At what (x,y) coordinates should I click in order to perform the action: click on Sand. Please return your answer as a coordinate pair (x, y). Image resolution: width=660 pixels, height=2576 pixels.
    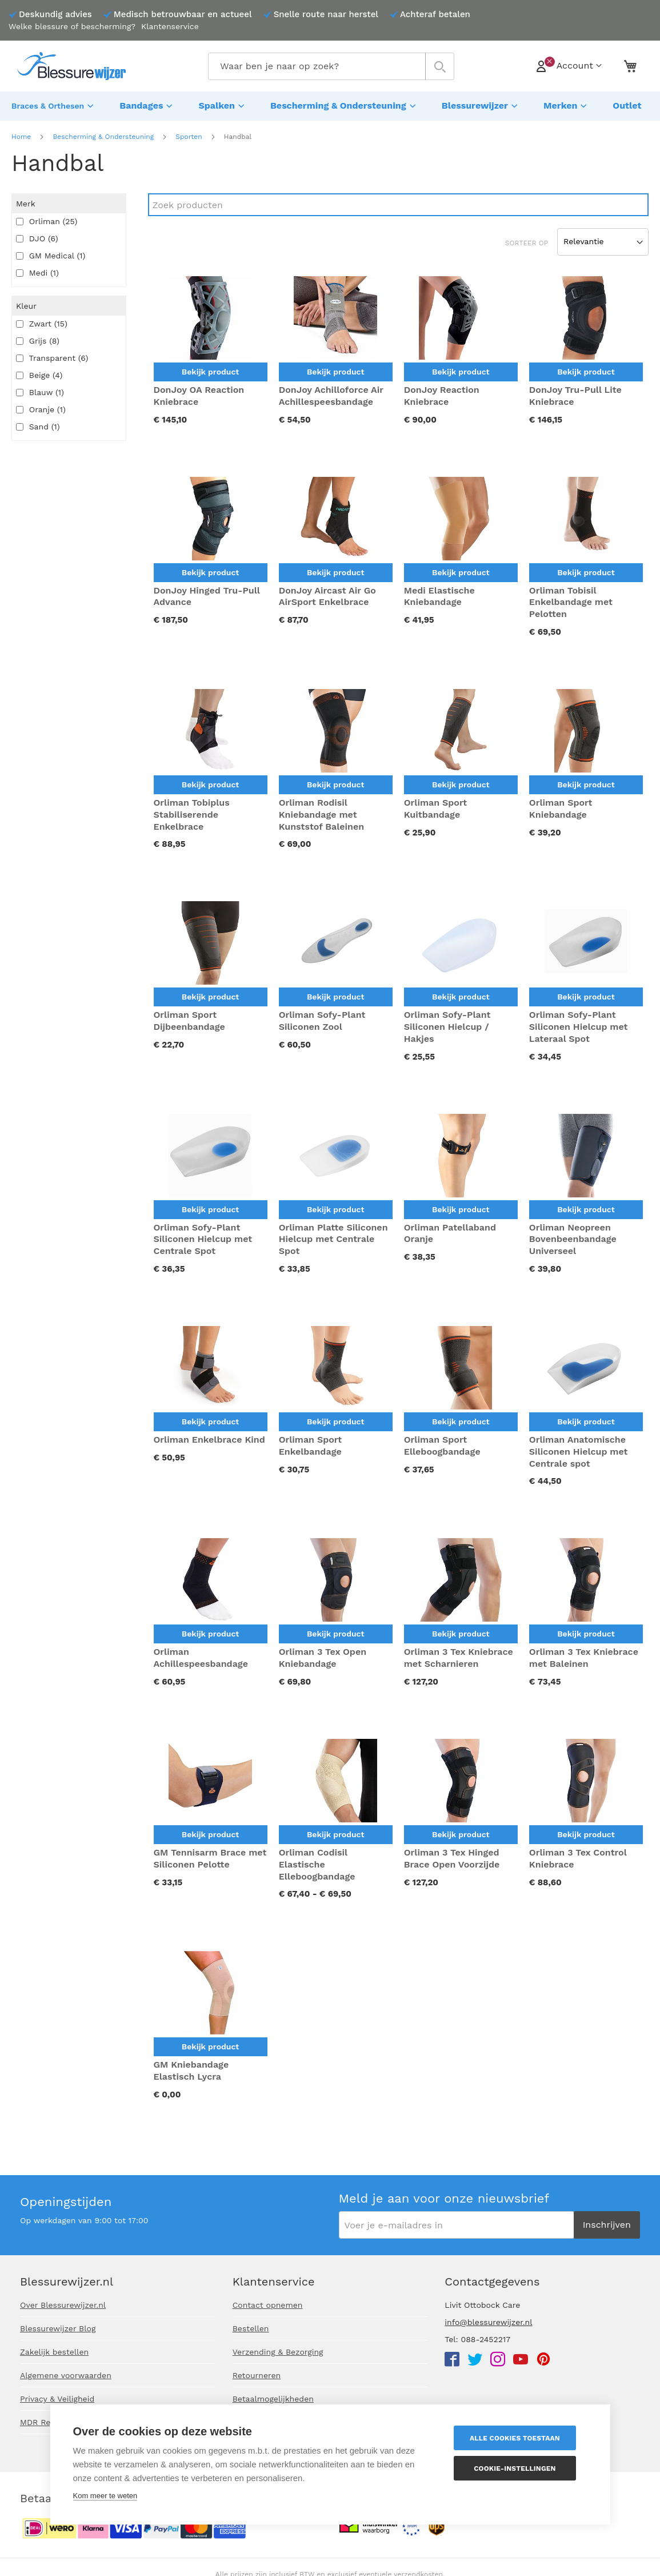
    Looking at the image, I should click on (38, 423).